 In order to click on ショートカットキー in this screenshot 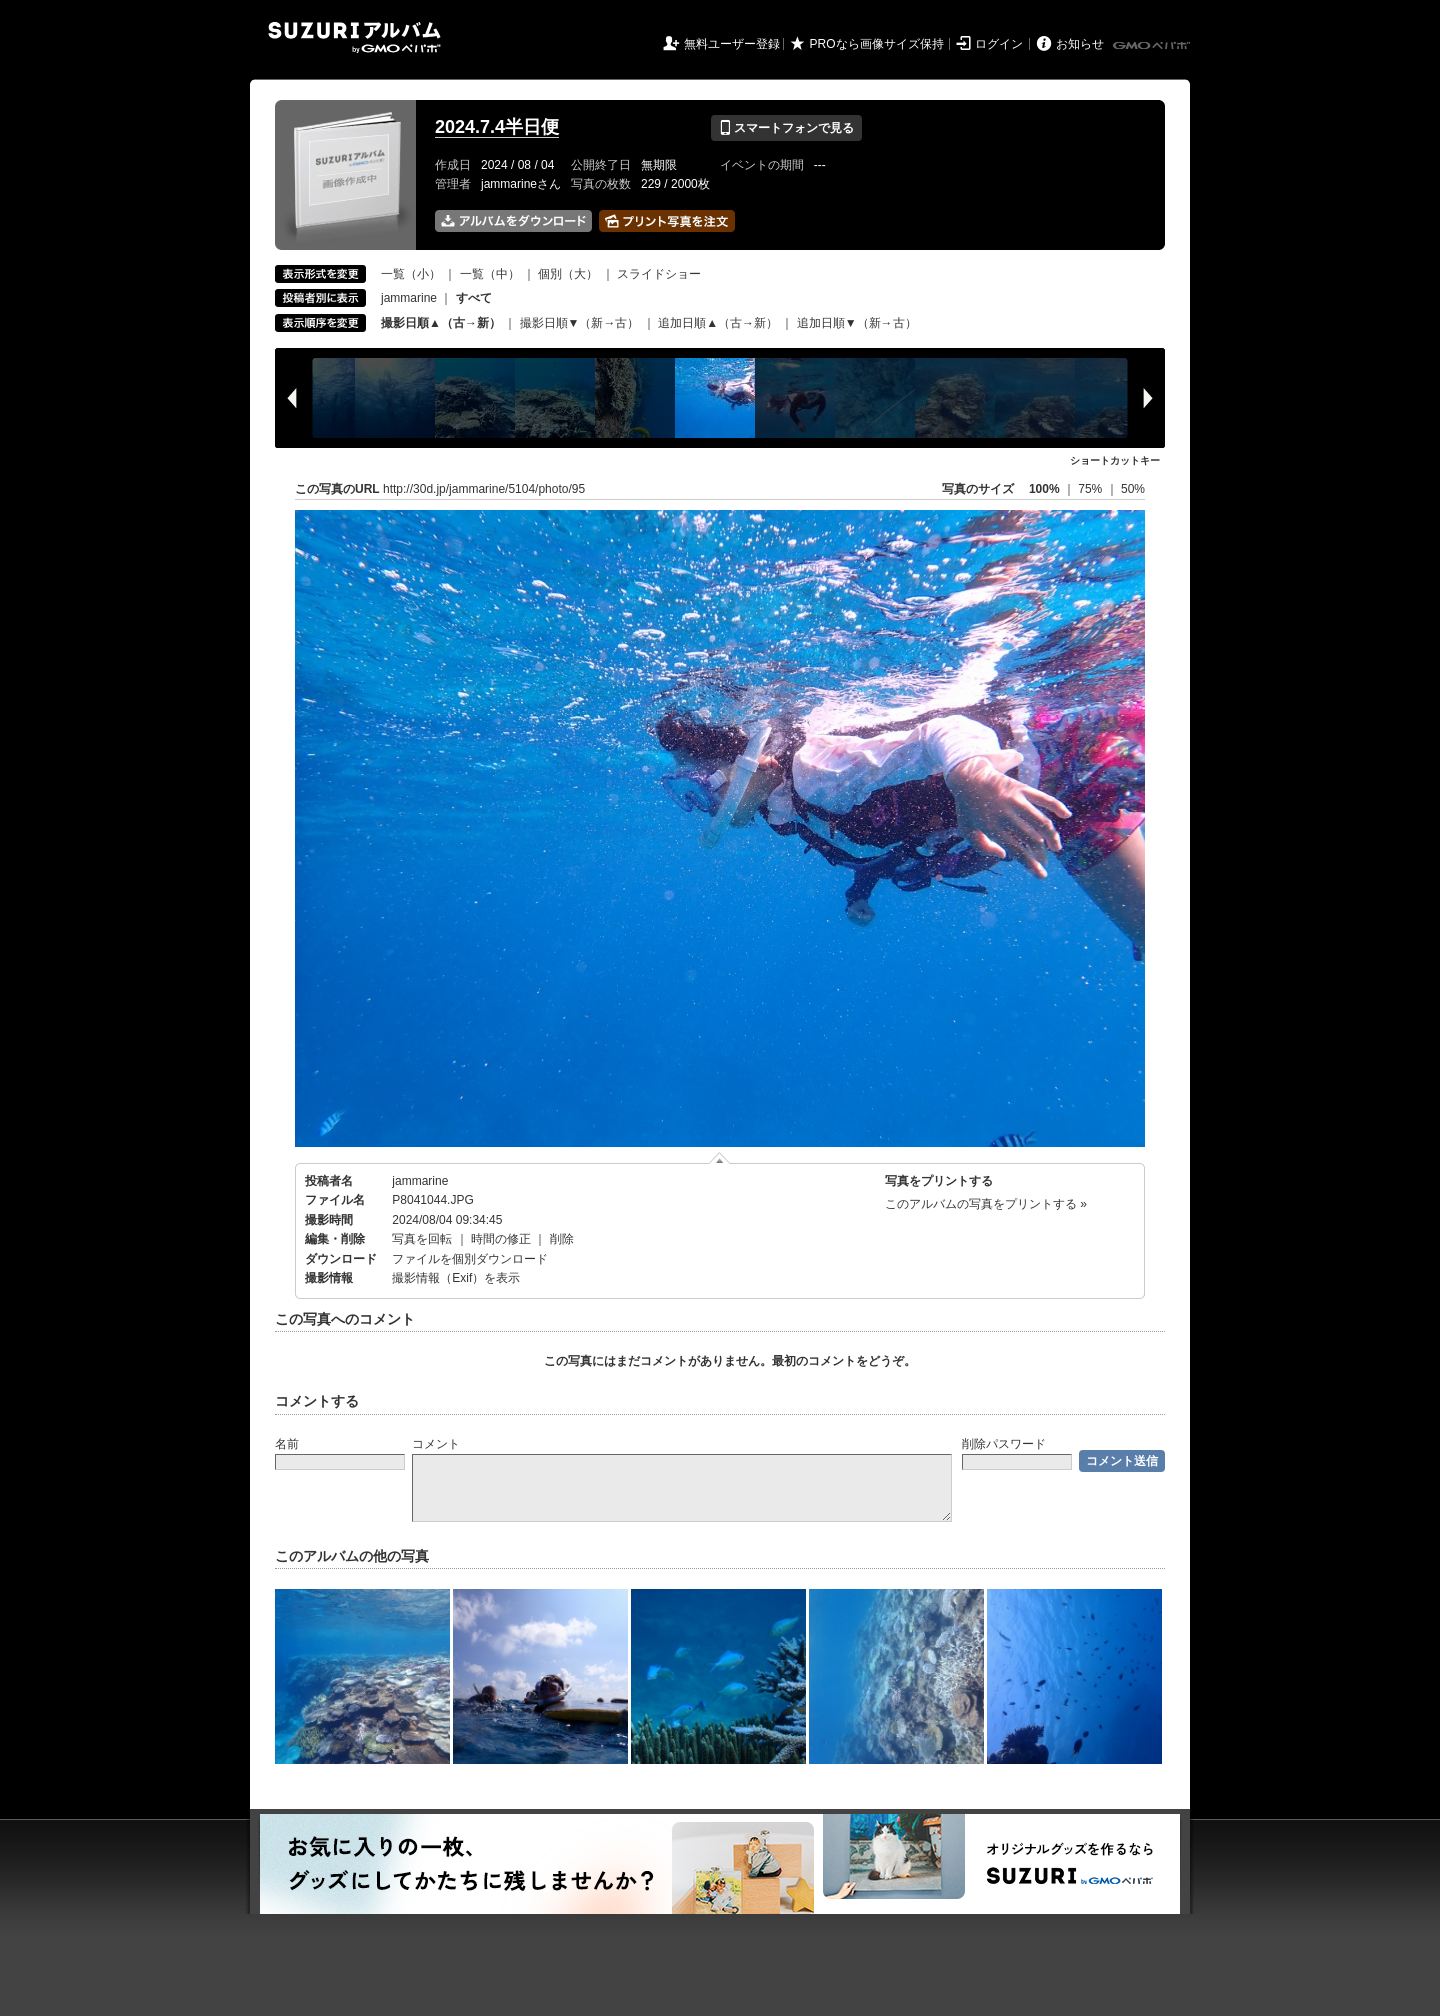, I will do `click(1115, 460)`.